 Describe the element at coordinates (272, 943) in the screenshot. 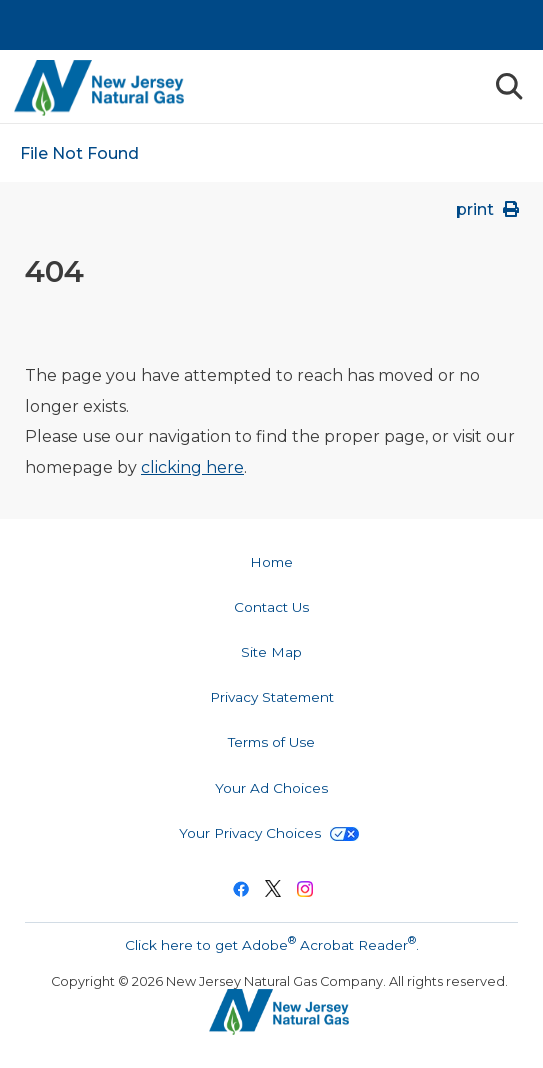

I see `Click here to get Adobe Acrobat Reader.` at that location.